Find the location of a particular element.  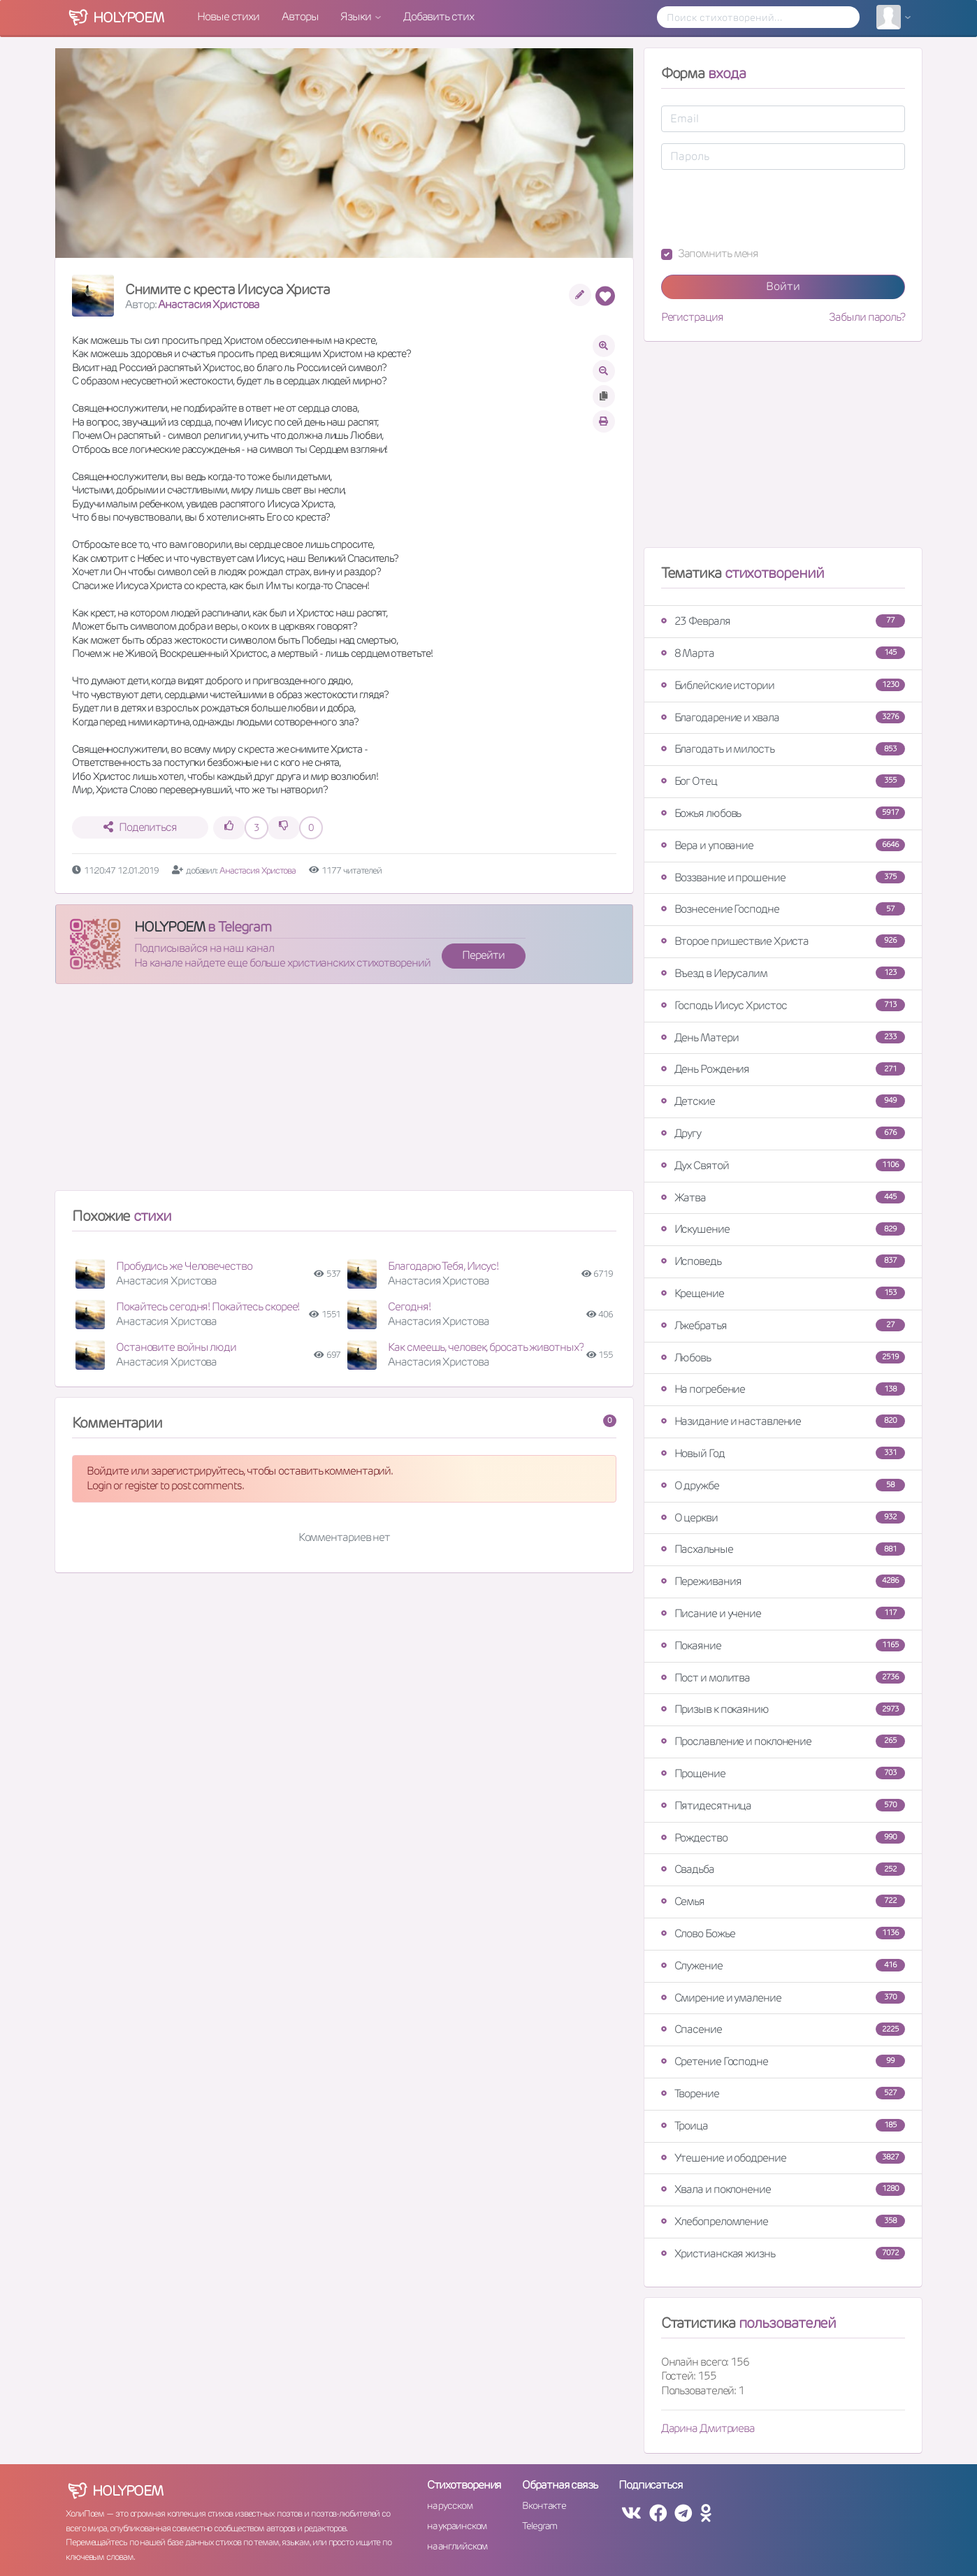

Творение is located at coordinates (783, 2093).